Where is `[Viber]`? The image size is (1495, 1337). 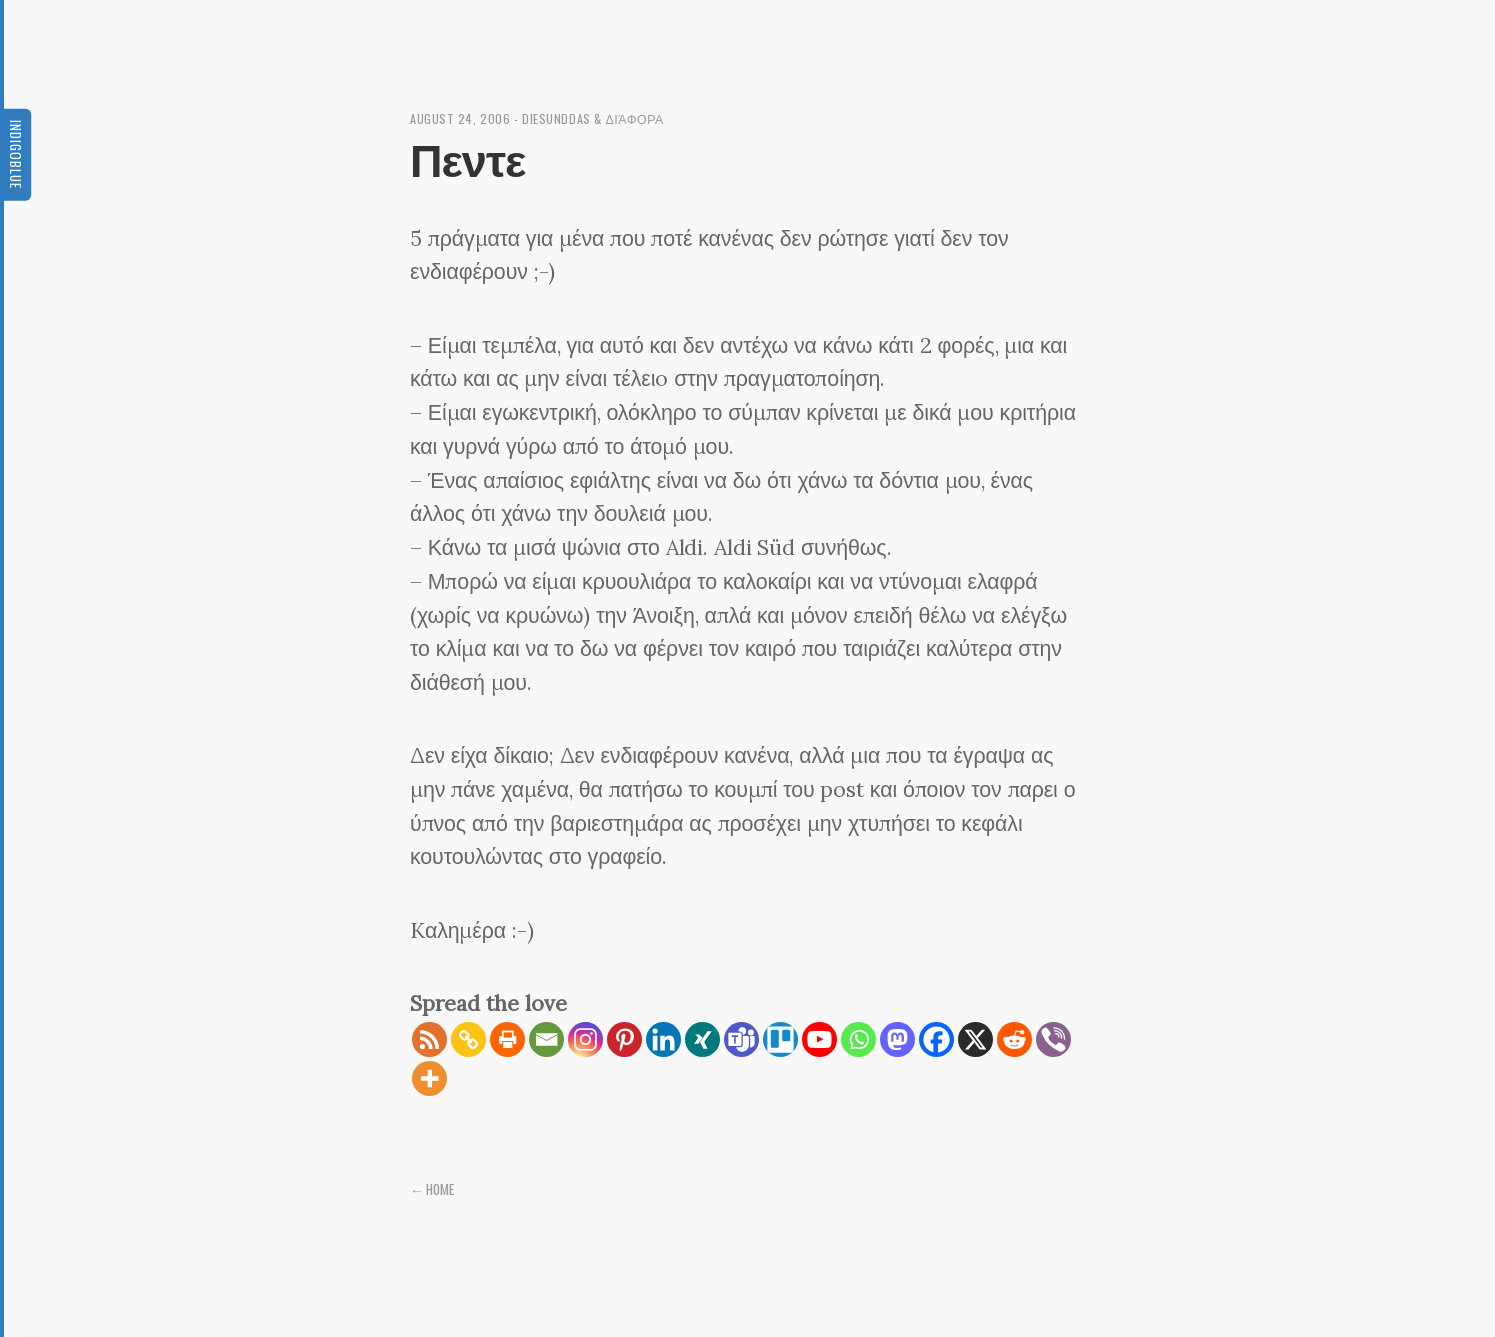 [Viber] is located at coordinates (1053, 1039).